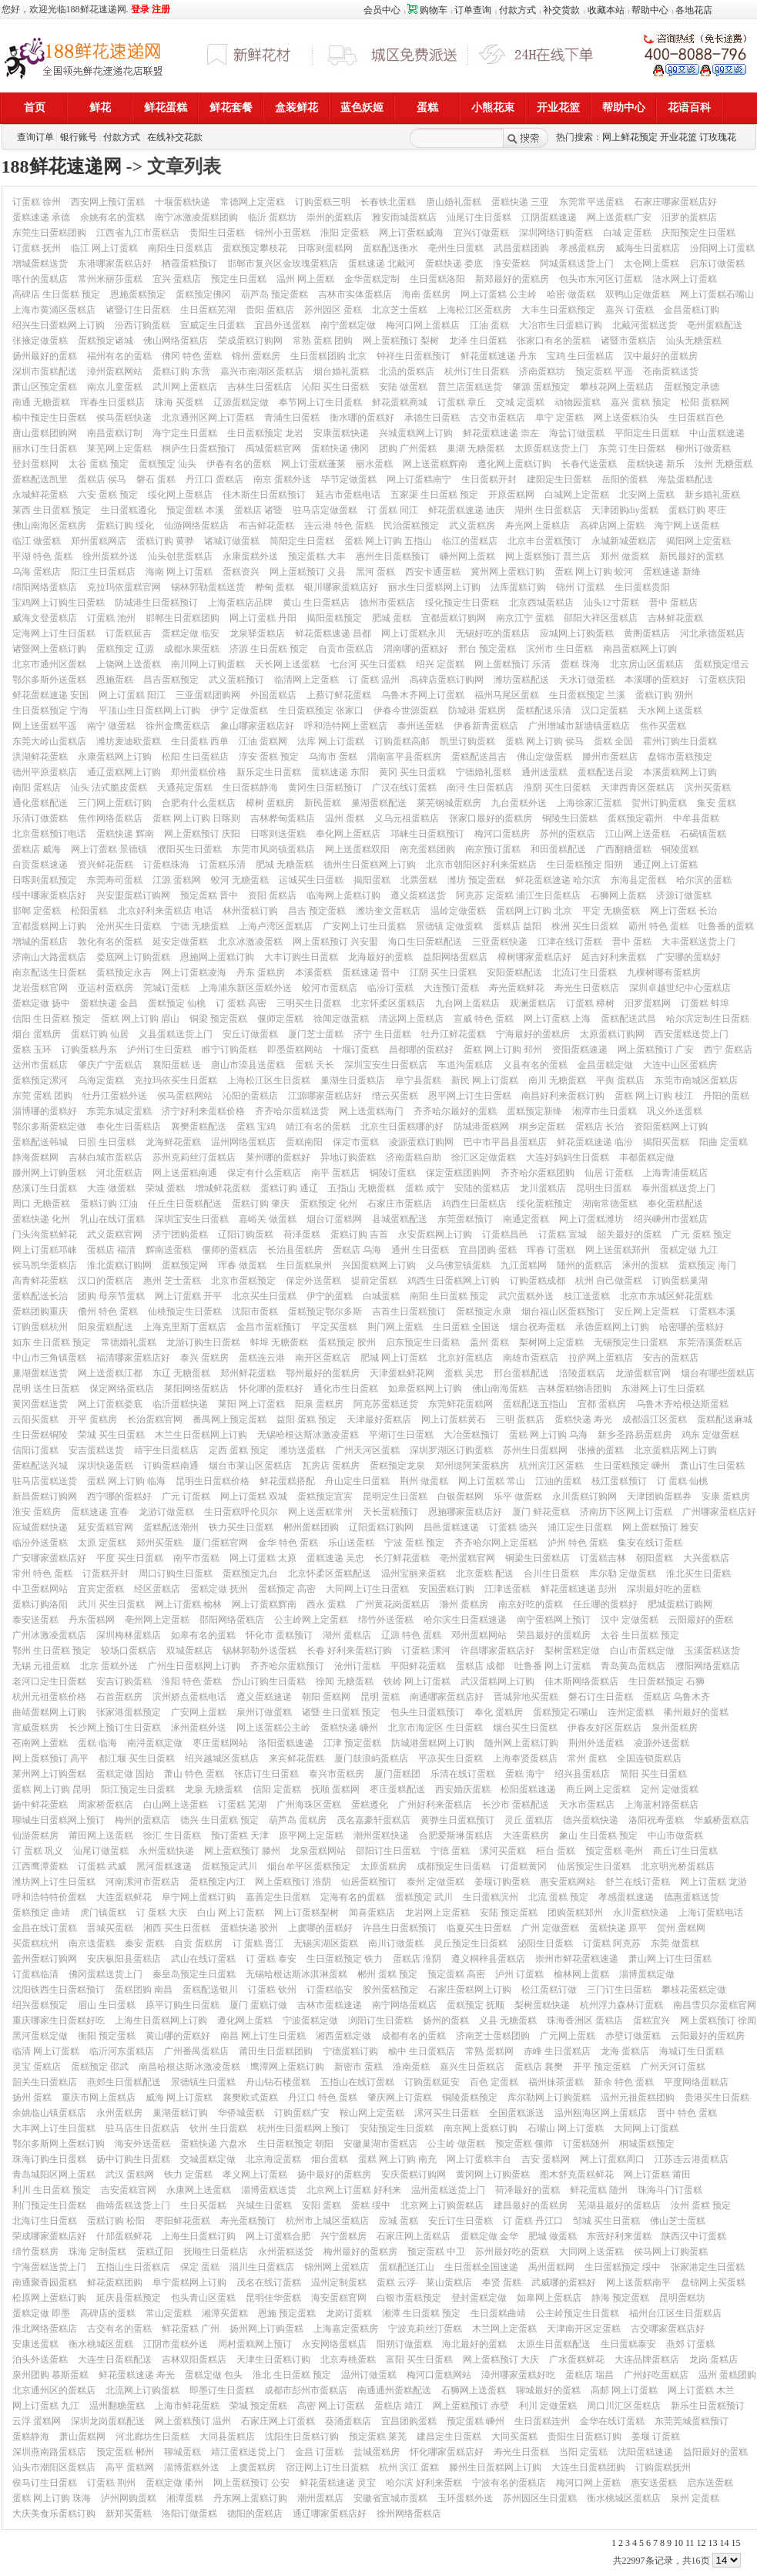 This screenshot has height=2576, width=757. Describe the element at coordinates (200, 926) in the screenshot. I see `宁德 无糖蛋糕` at that location.